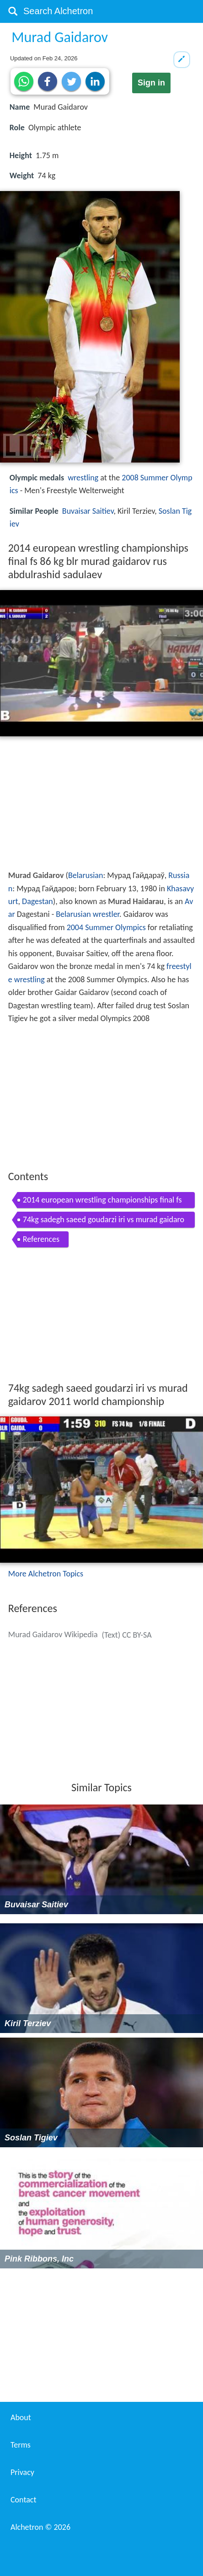 This screenshot has width=203, height=2576. I want to click on References, so click(41, 1239).